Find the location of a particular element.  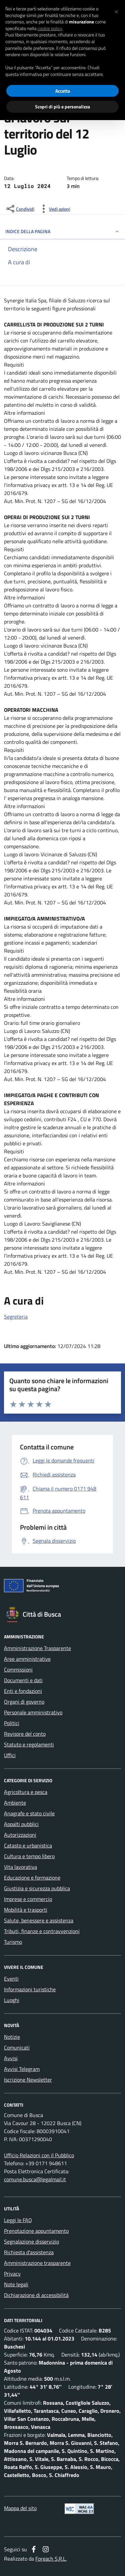

Uffici is located at coordinates (10, 1755).